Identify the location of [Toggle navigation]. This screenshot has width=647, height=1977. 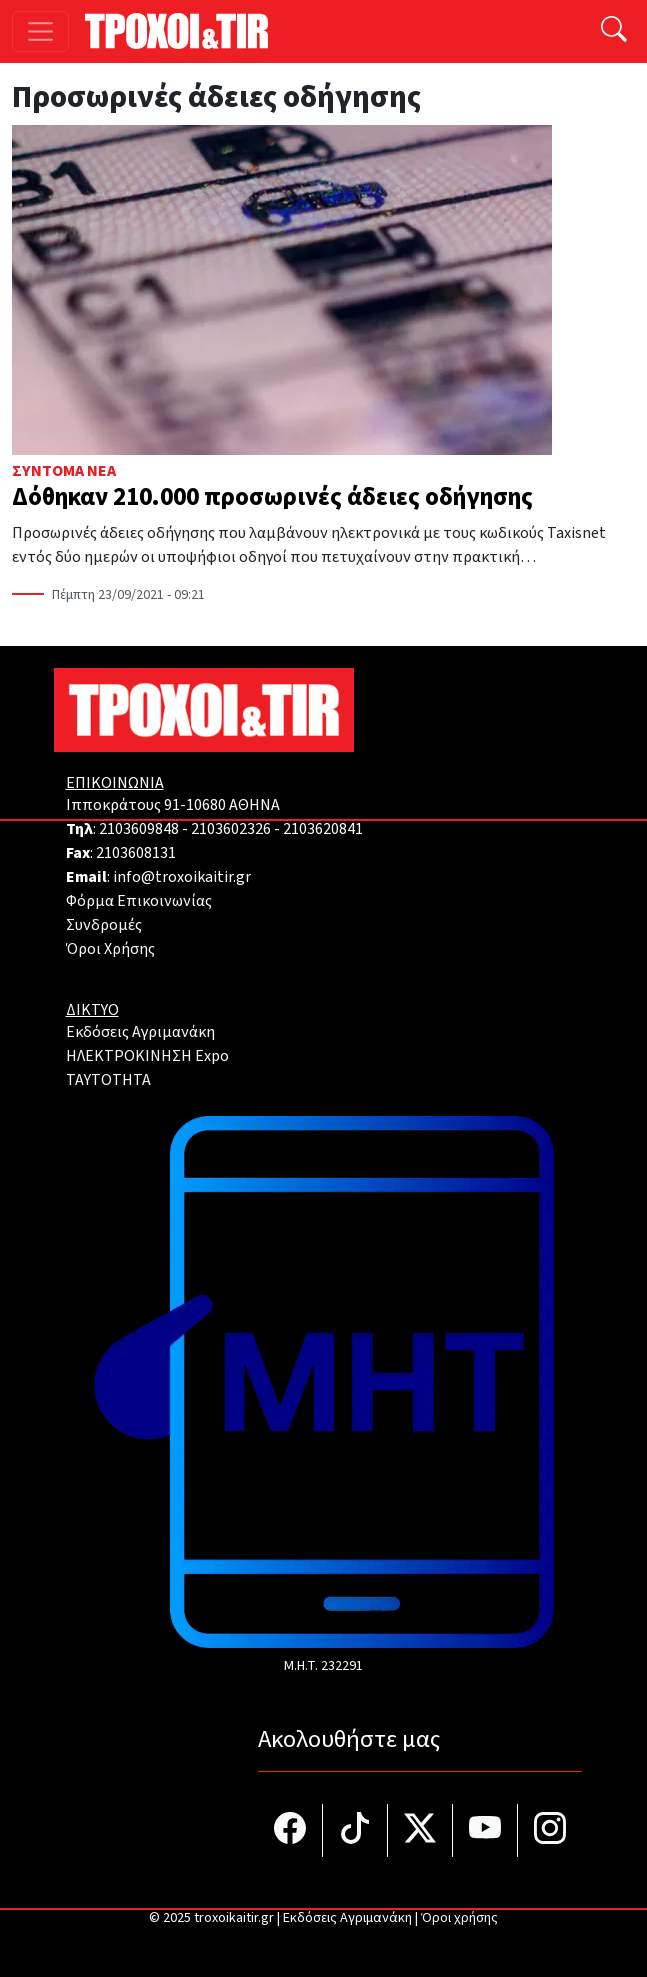
(40, 31).